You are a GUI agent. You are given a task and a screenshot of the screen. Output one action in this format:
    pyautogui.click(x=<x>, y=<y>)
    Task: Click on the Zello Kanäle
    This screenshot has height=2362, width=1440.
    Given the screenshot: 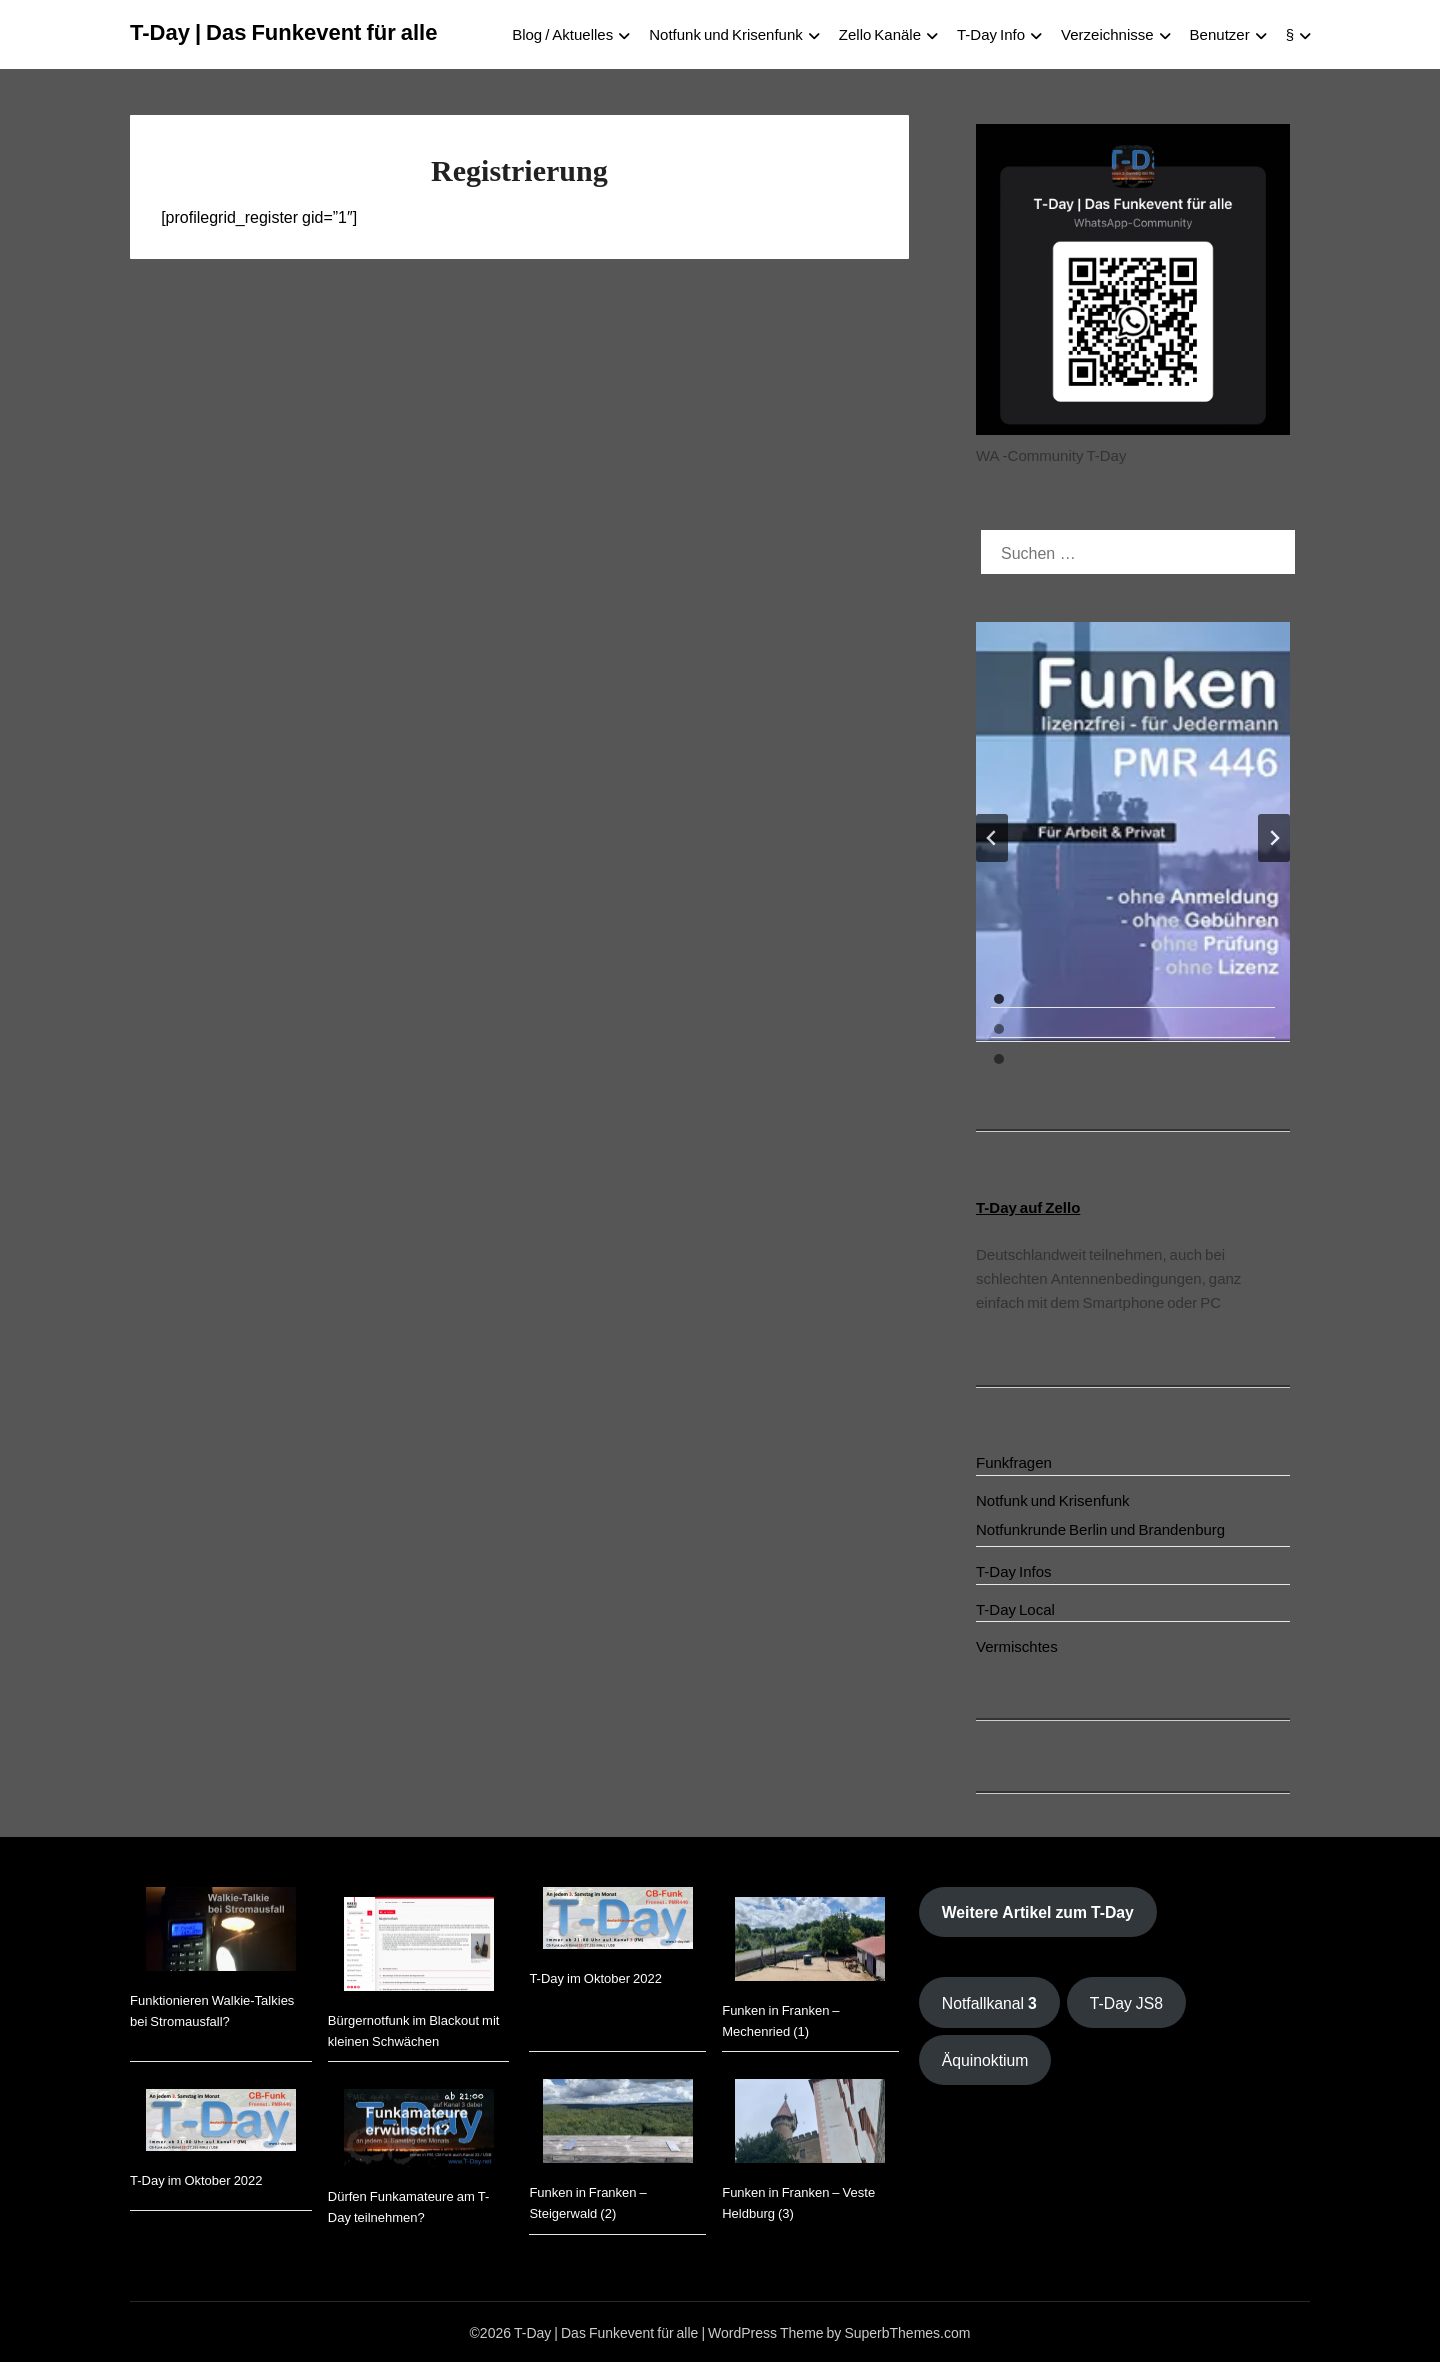 What is the action you would take?
    pyautogui.click(x=880, y=33)
    